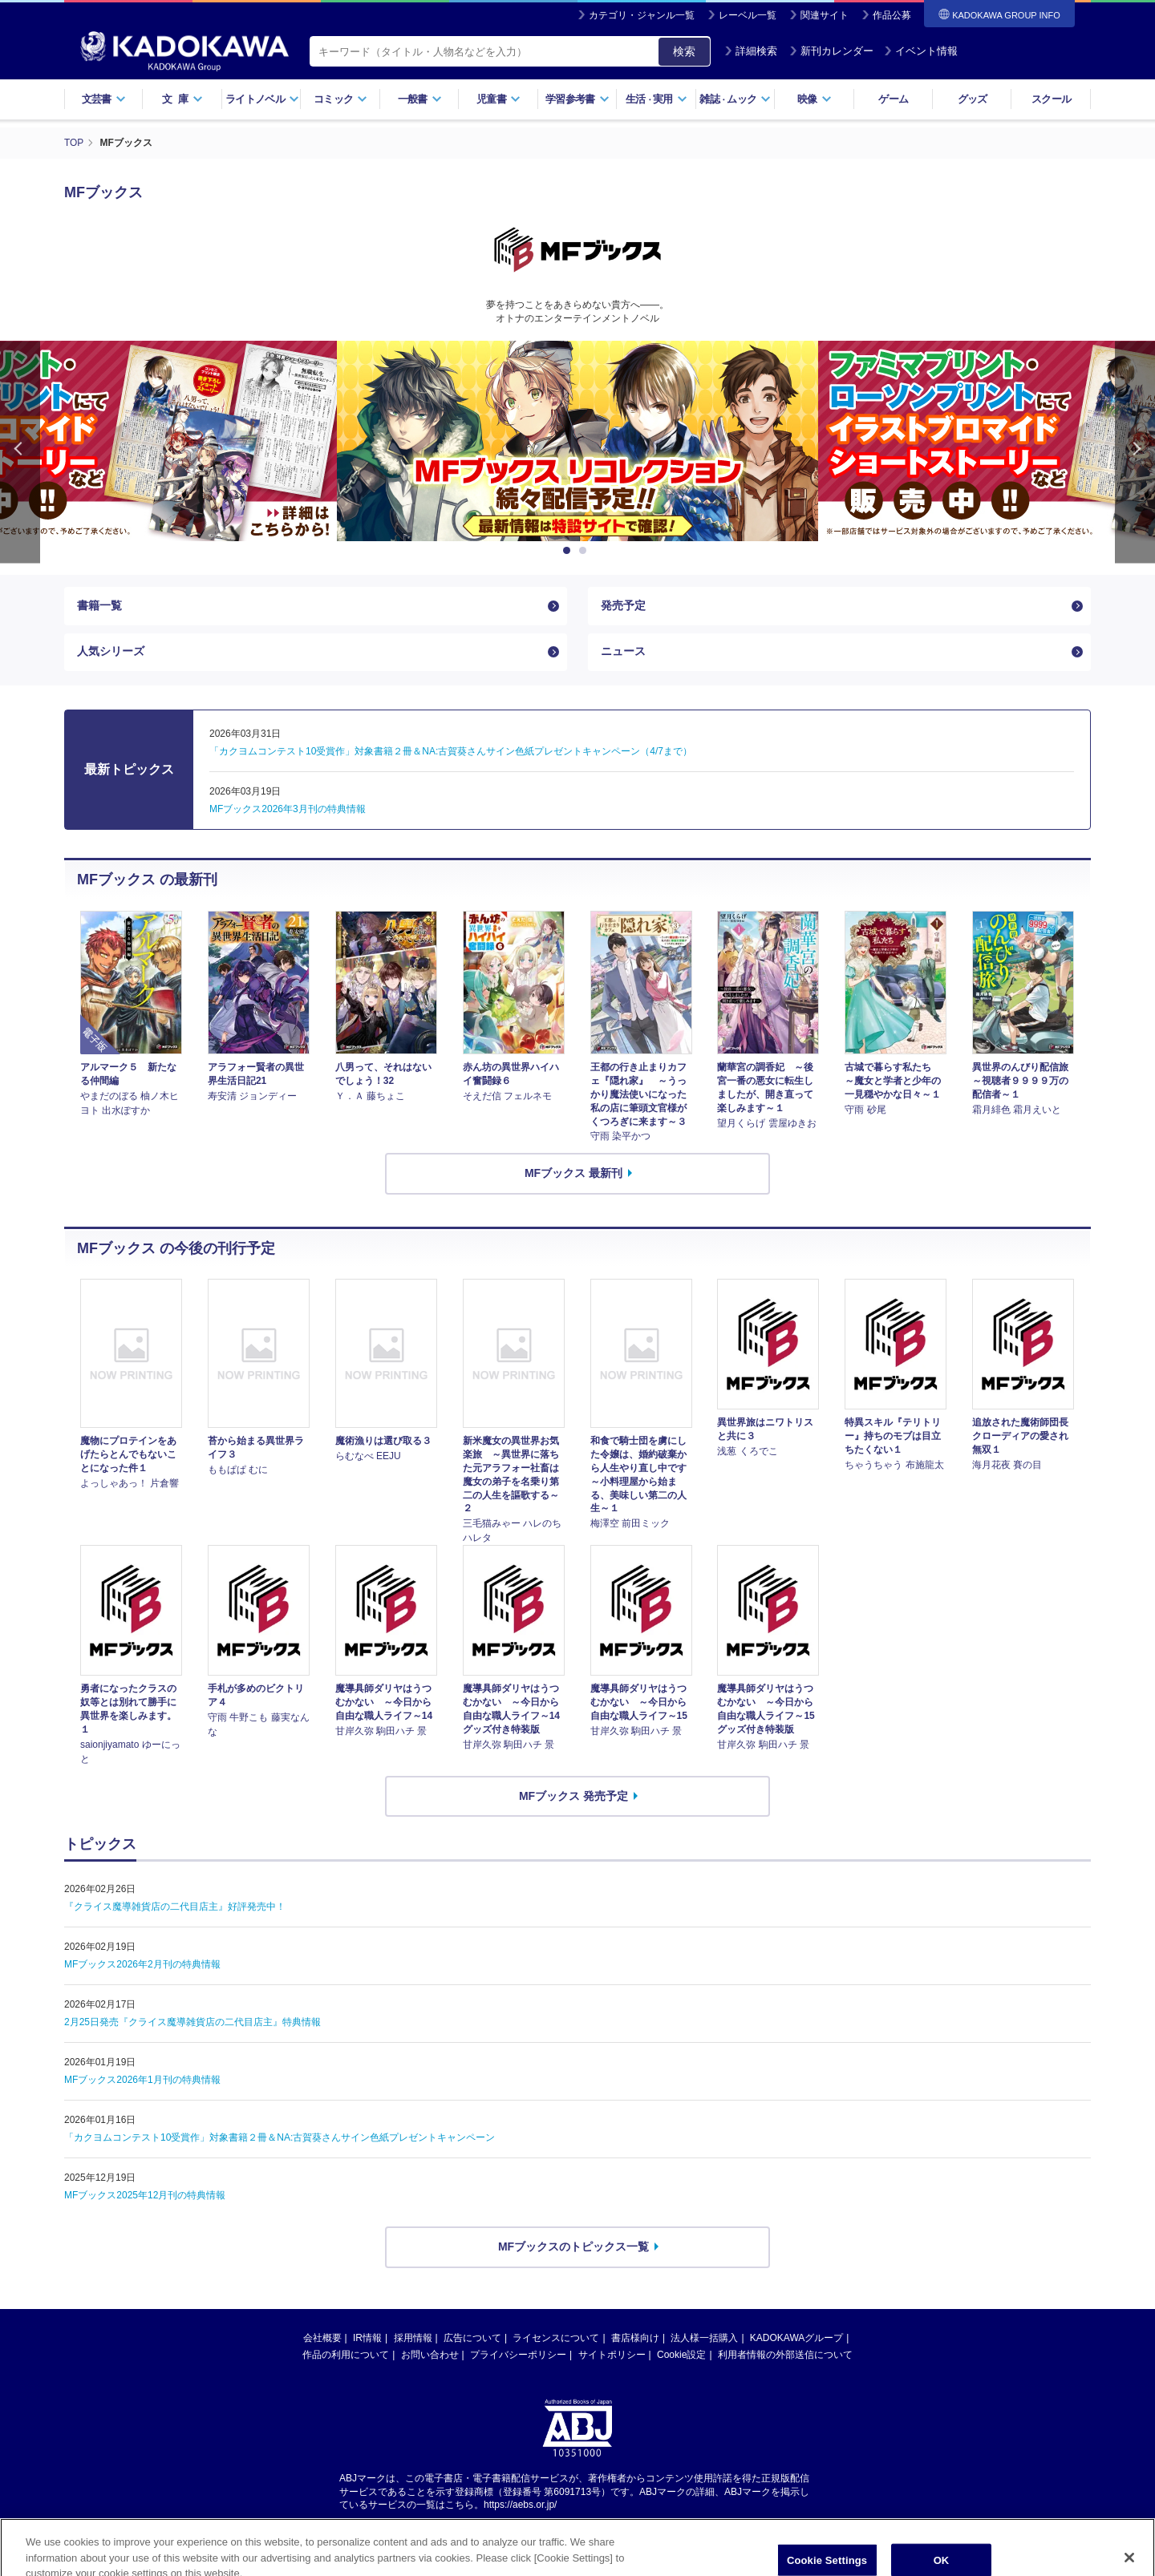 The image size is (1155, 2576). Describe the element at coordinates (175, 1908) in the screenshot. I see `『クライス魔導雑貨店の二代目店主』好評発売中！` at that location.